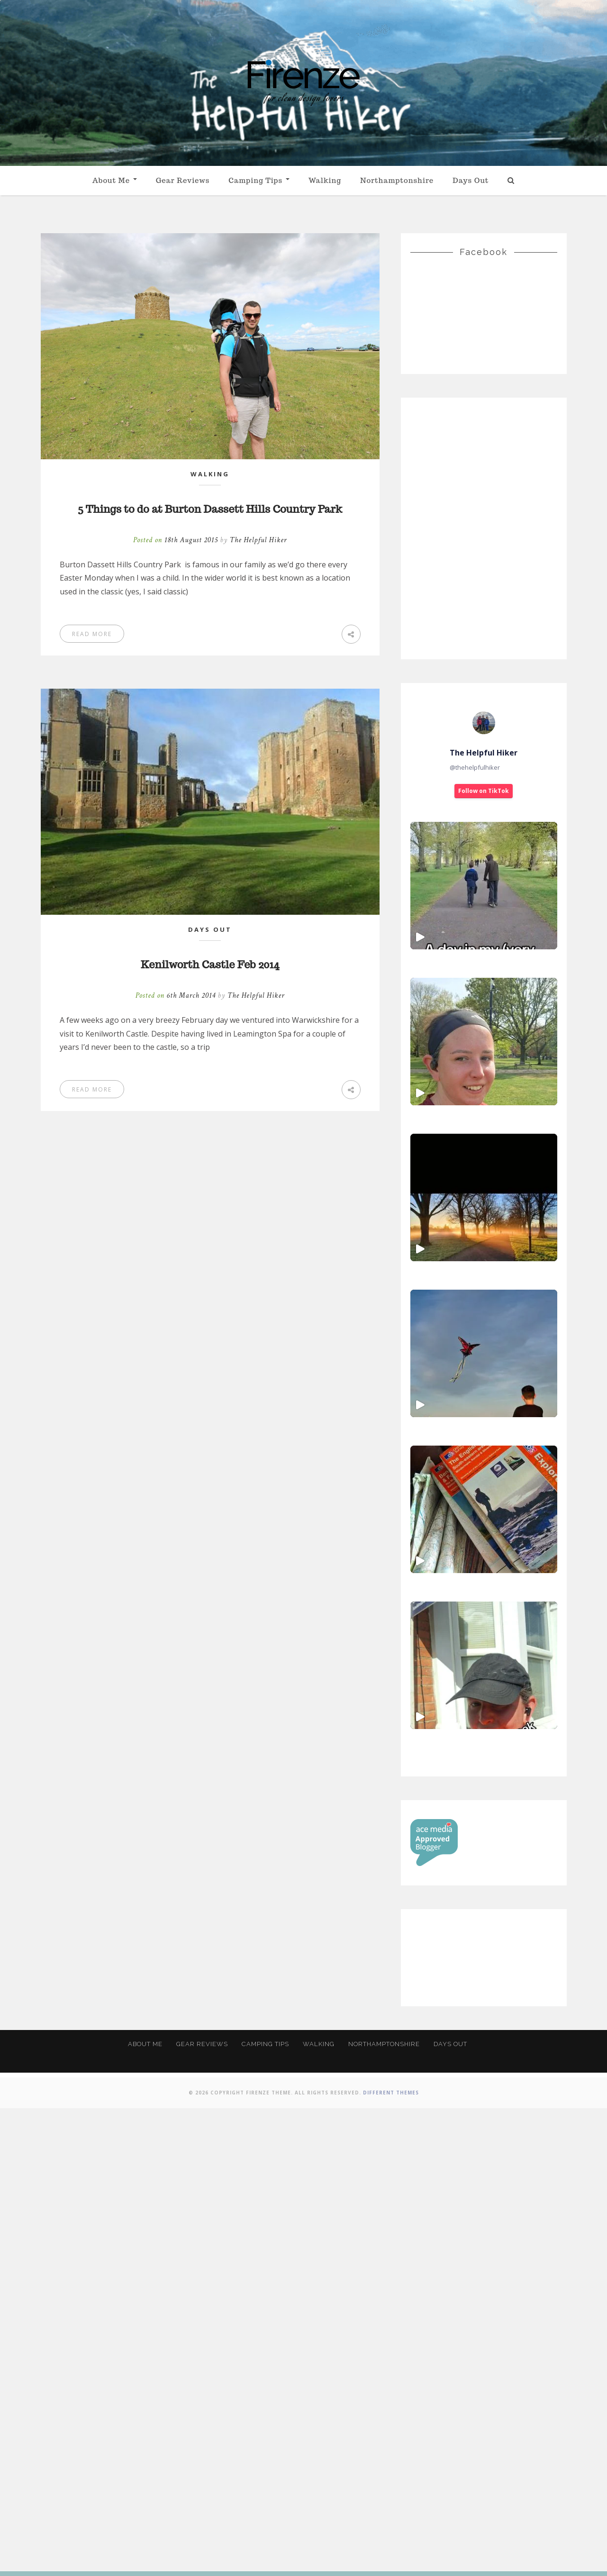 Image resolution: width=607 pixels, height=2576 pixels. I want to click on Northamptonshire, so click(397, 180).